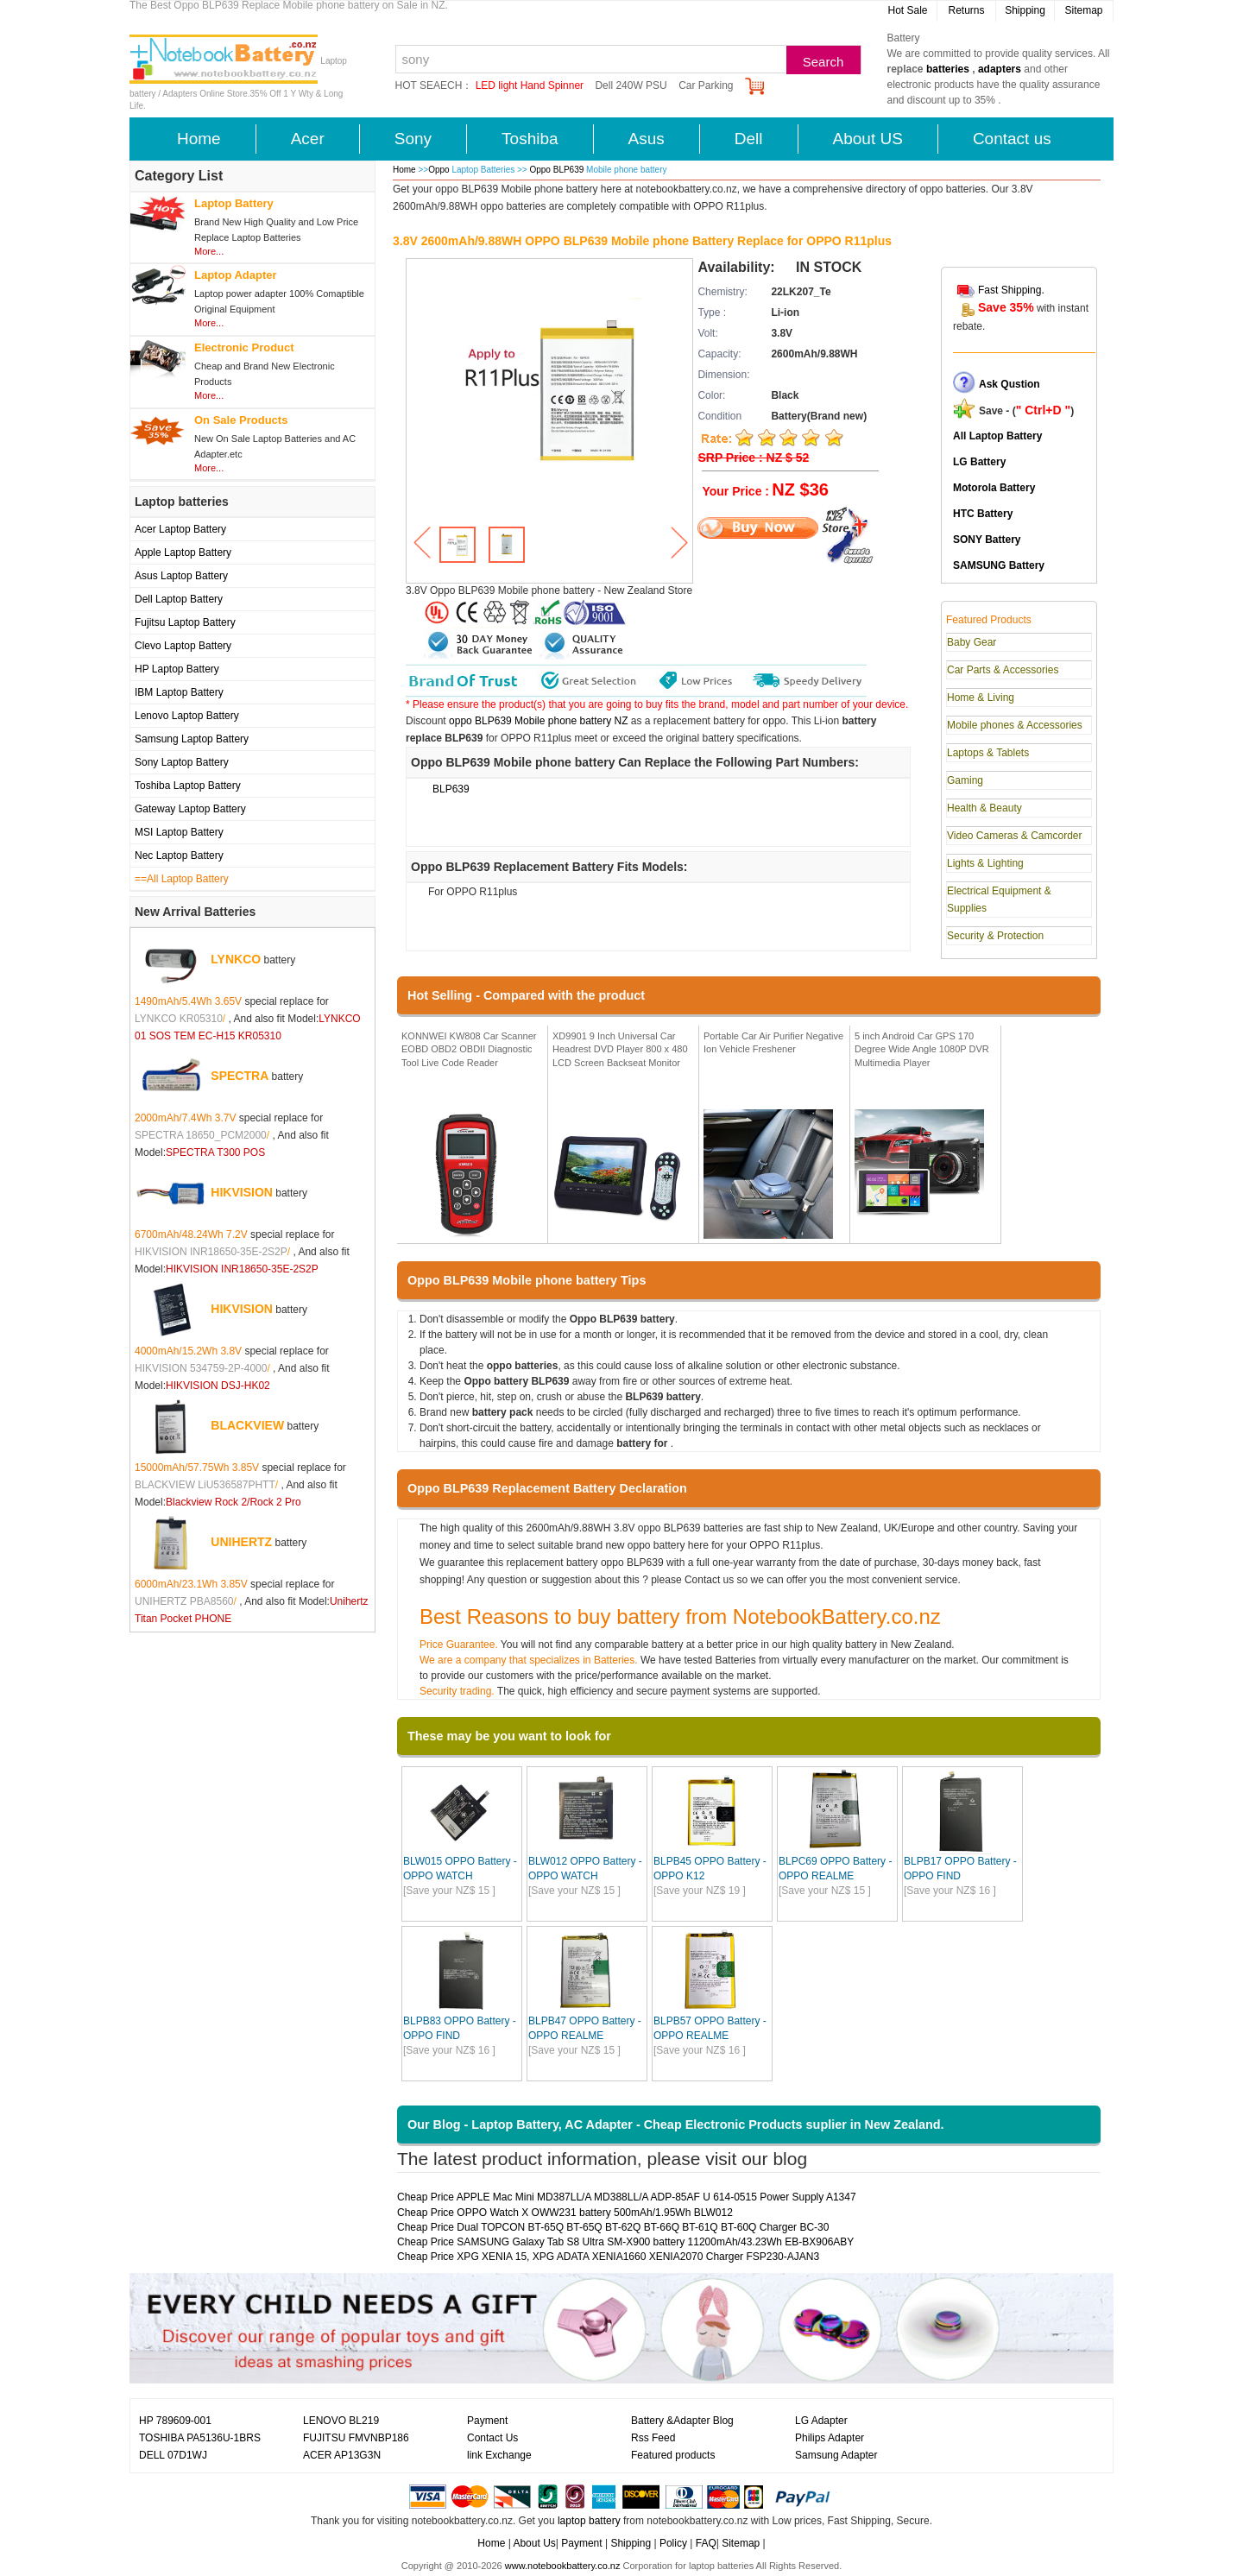 This screenshot has height=2576, width=1243. Describe the element at coordinates (563, 2565) in the screenshot. I see `www.notebookbattery.co.nz` at that location.